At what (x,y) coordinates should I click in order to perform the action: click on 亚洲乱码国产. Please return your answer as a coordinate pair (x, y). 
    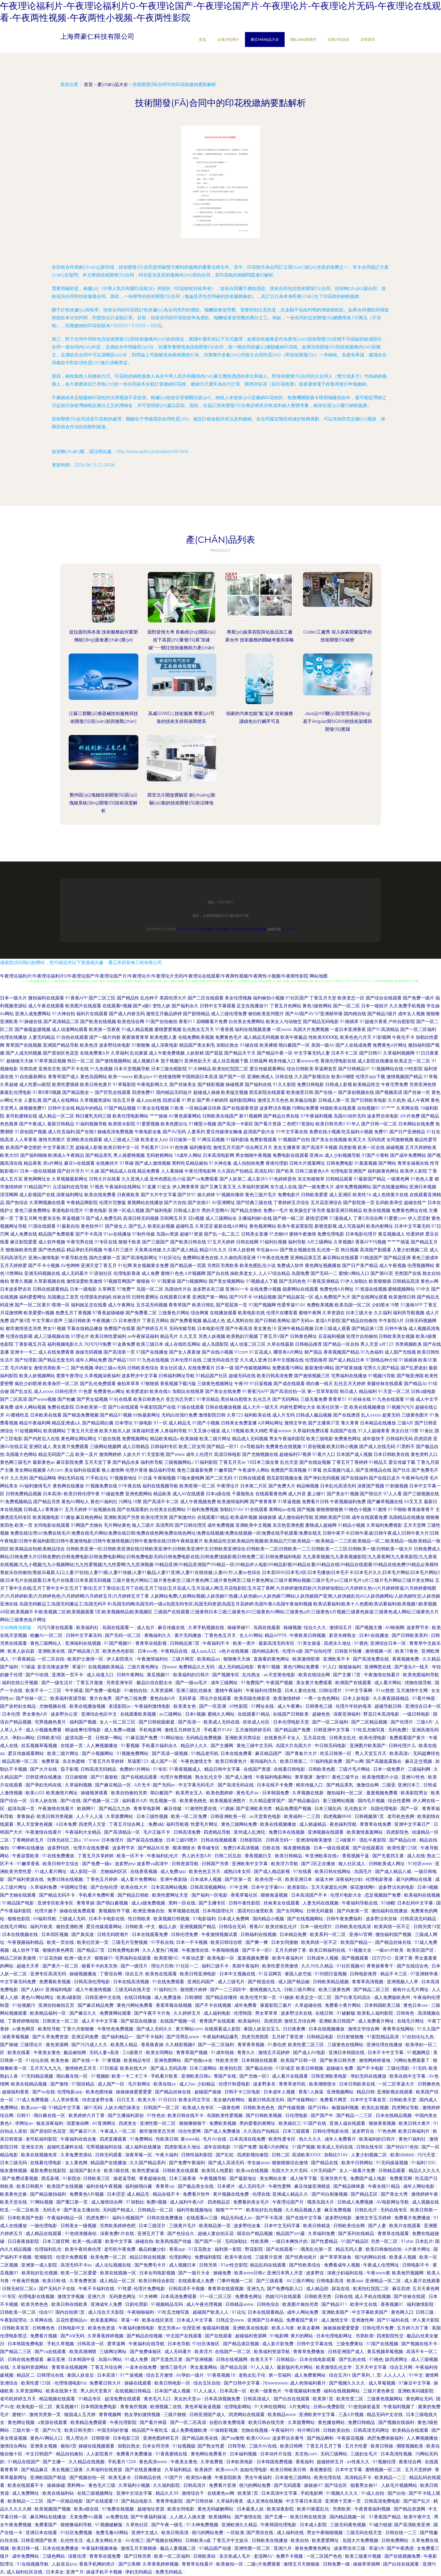
    Looking at the image, I should click on (201, 1981).